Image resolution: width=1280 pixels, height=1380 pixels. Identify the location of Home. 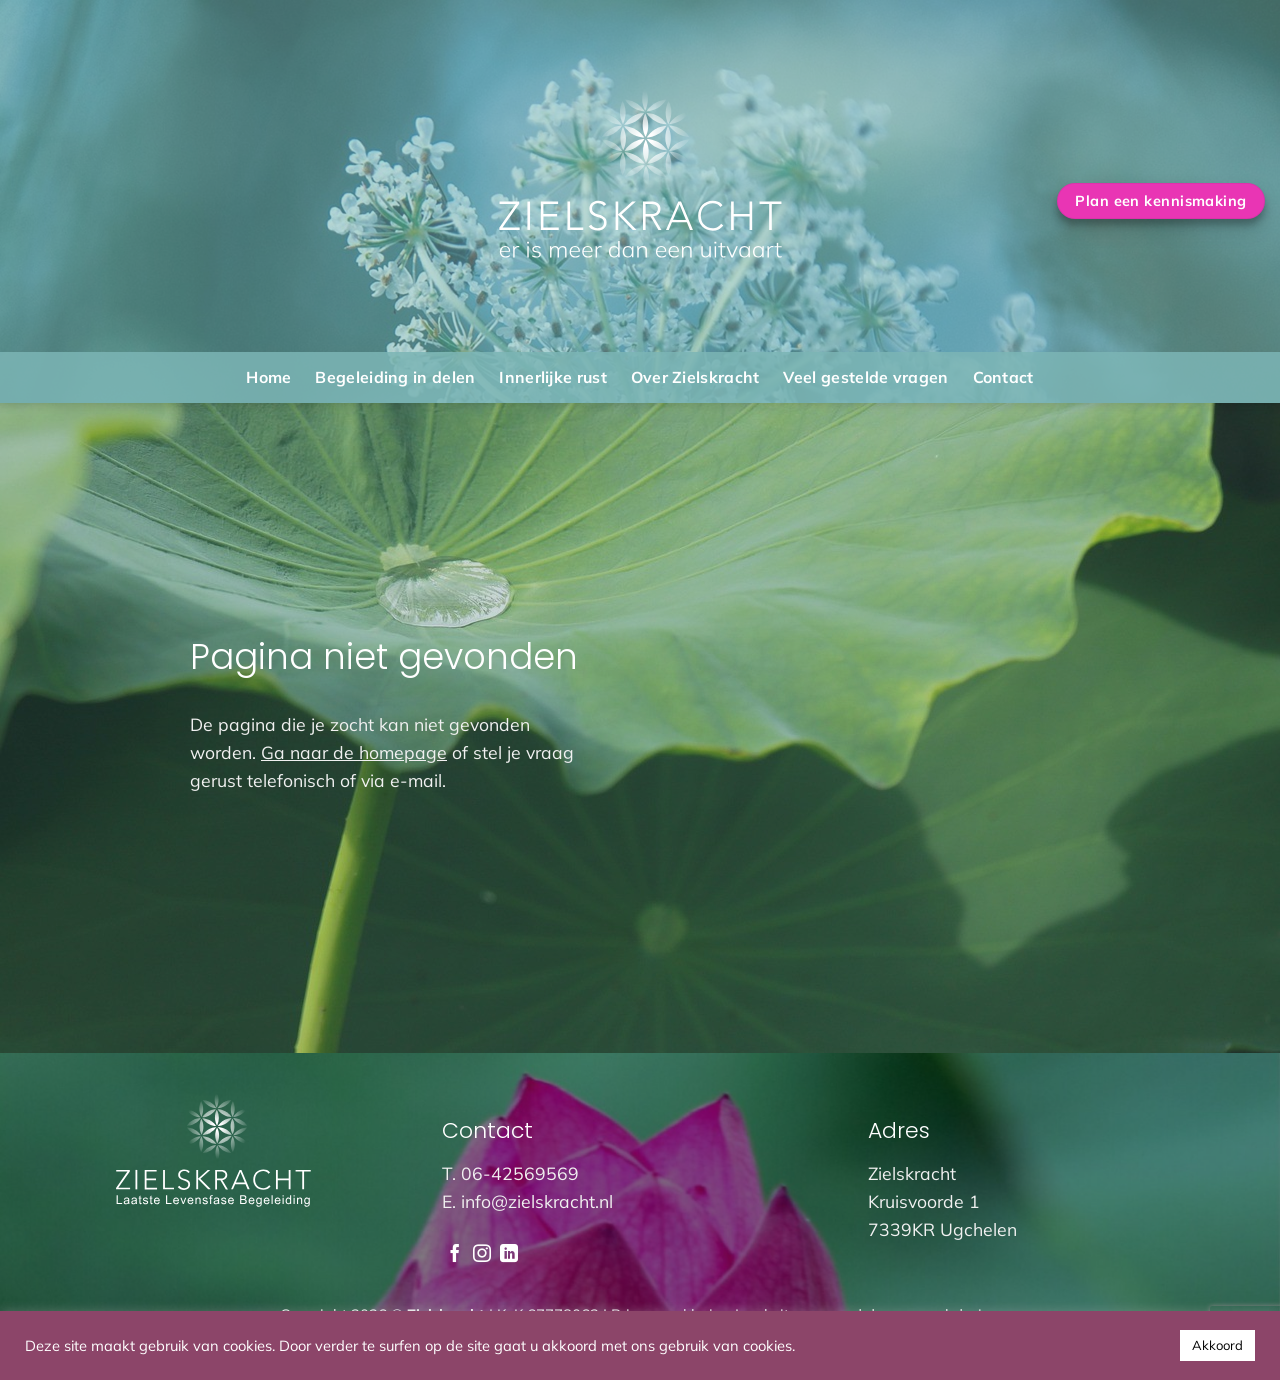
(268, 377).